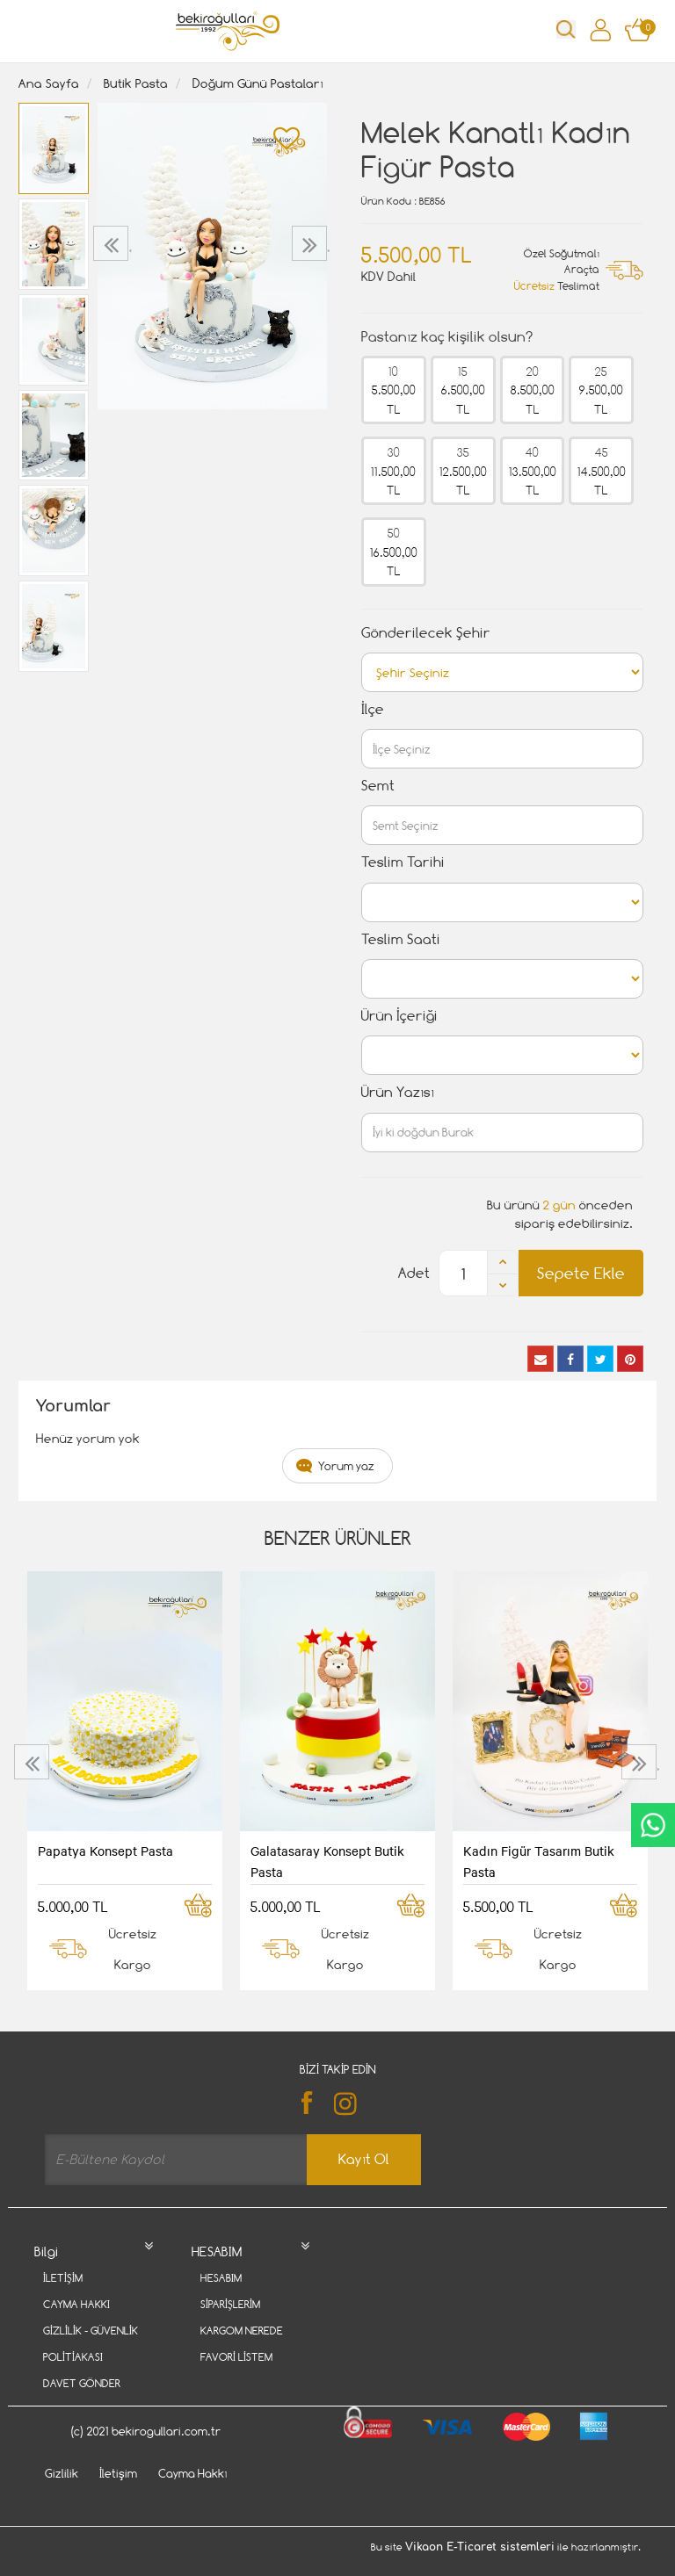 The width and height of the screenshot is (675, 2576). I want to click on Gizlilik, so click(61, 2495).